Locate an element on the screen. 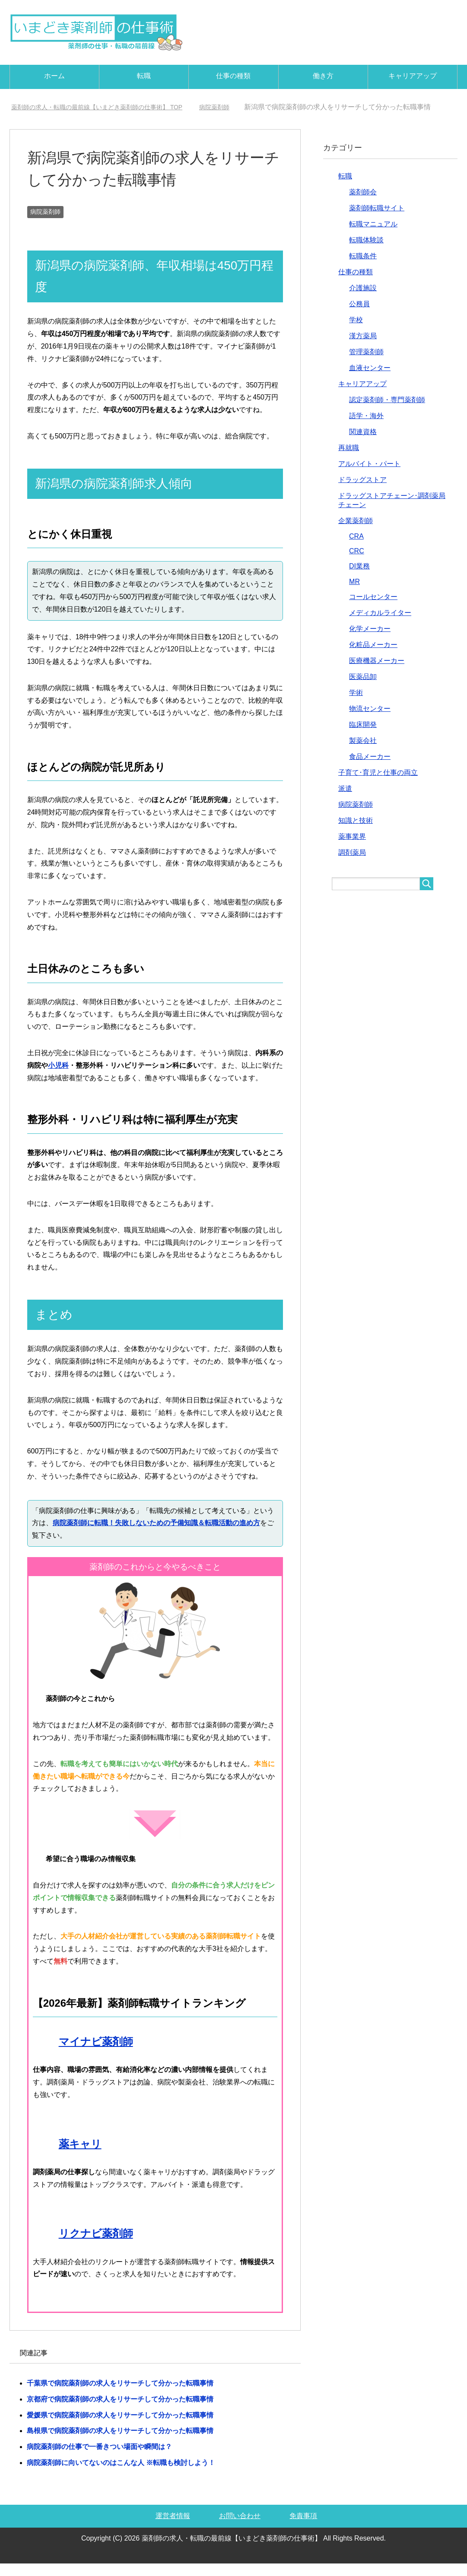 The width and height of the screenshot is (467, 2576). 病院薬剤師に向いてないのはこんな人 ※転職も検討しよう！ is located at coordinates (121, 2475).